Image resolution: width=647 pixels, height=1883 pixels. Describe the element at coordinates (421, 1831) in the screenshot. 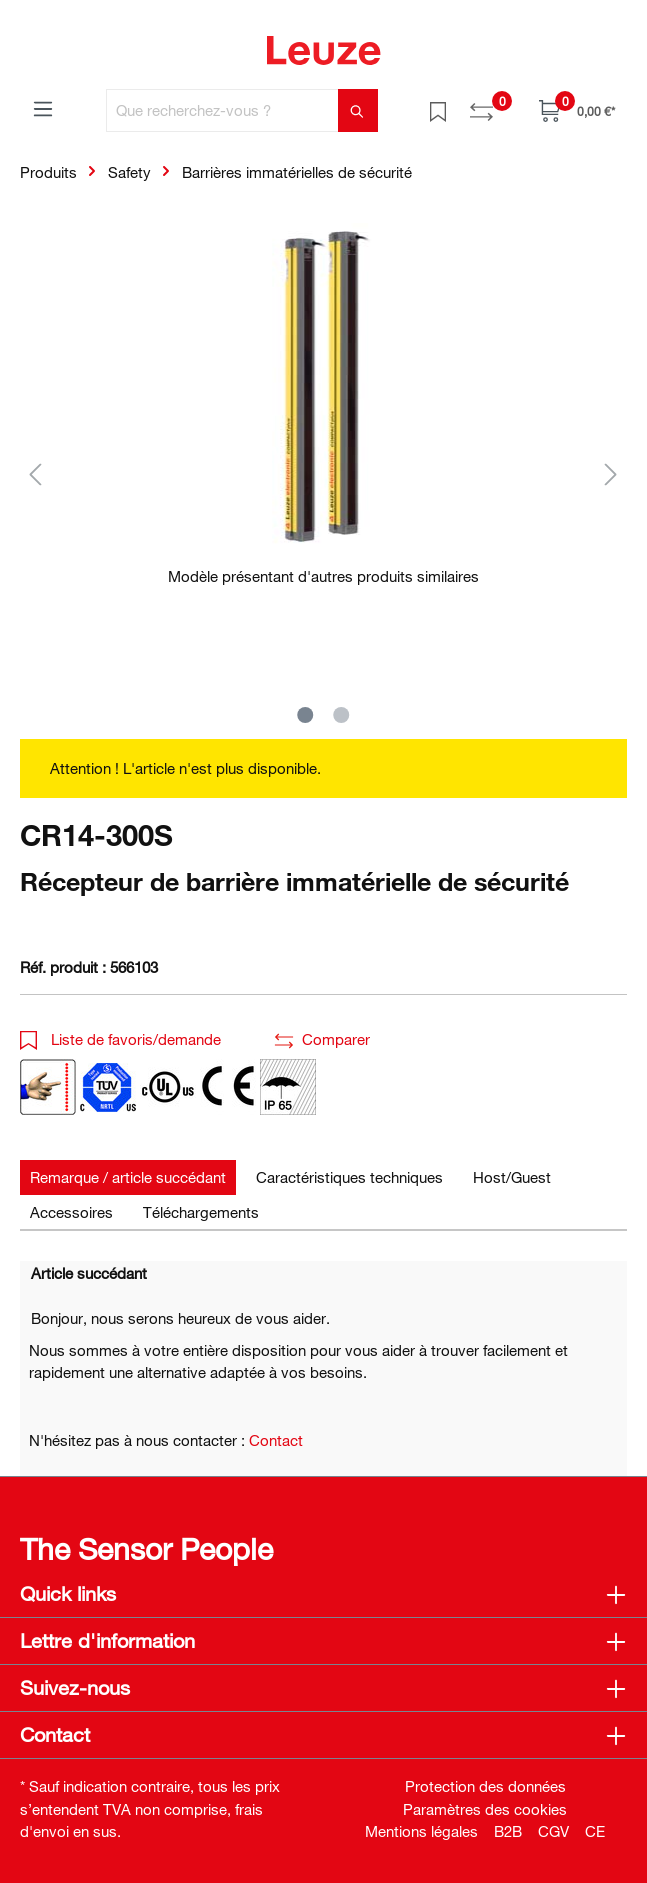

I see `Mentions légales` at that location.